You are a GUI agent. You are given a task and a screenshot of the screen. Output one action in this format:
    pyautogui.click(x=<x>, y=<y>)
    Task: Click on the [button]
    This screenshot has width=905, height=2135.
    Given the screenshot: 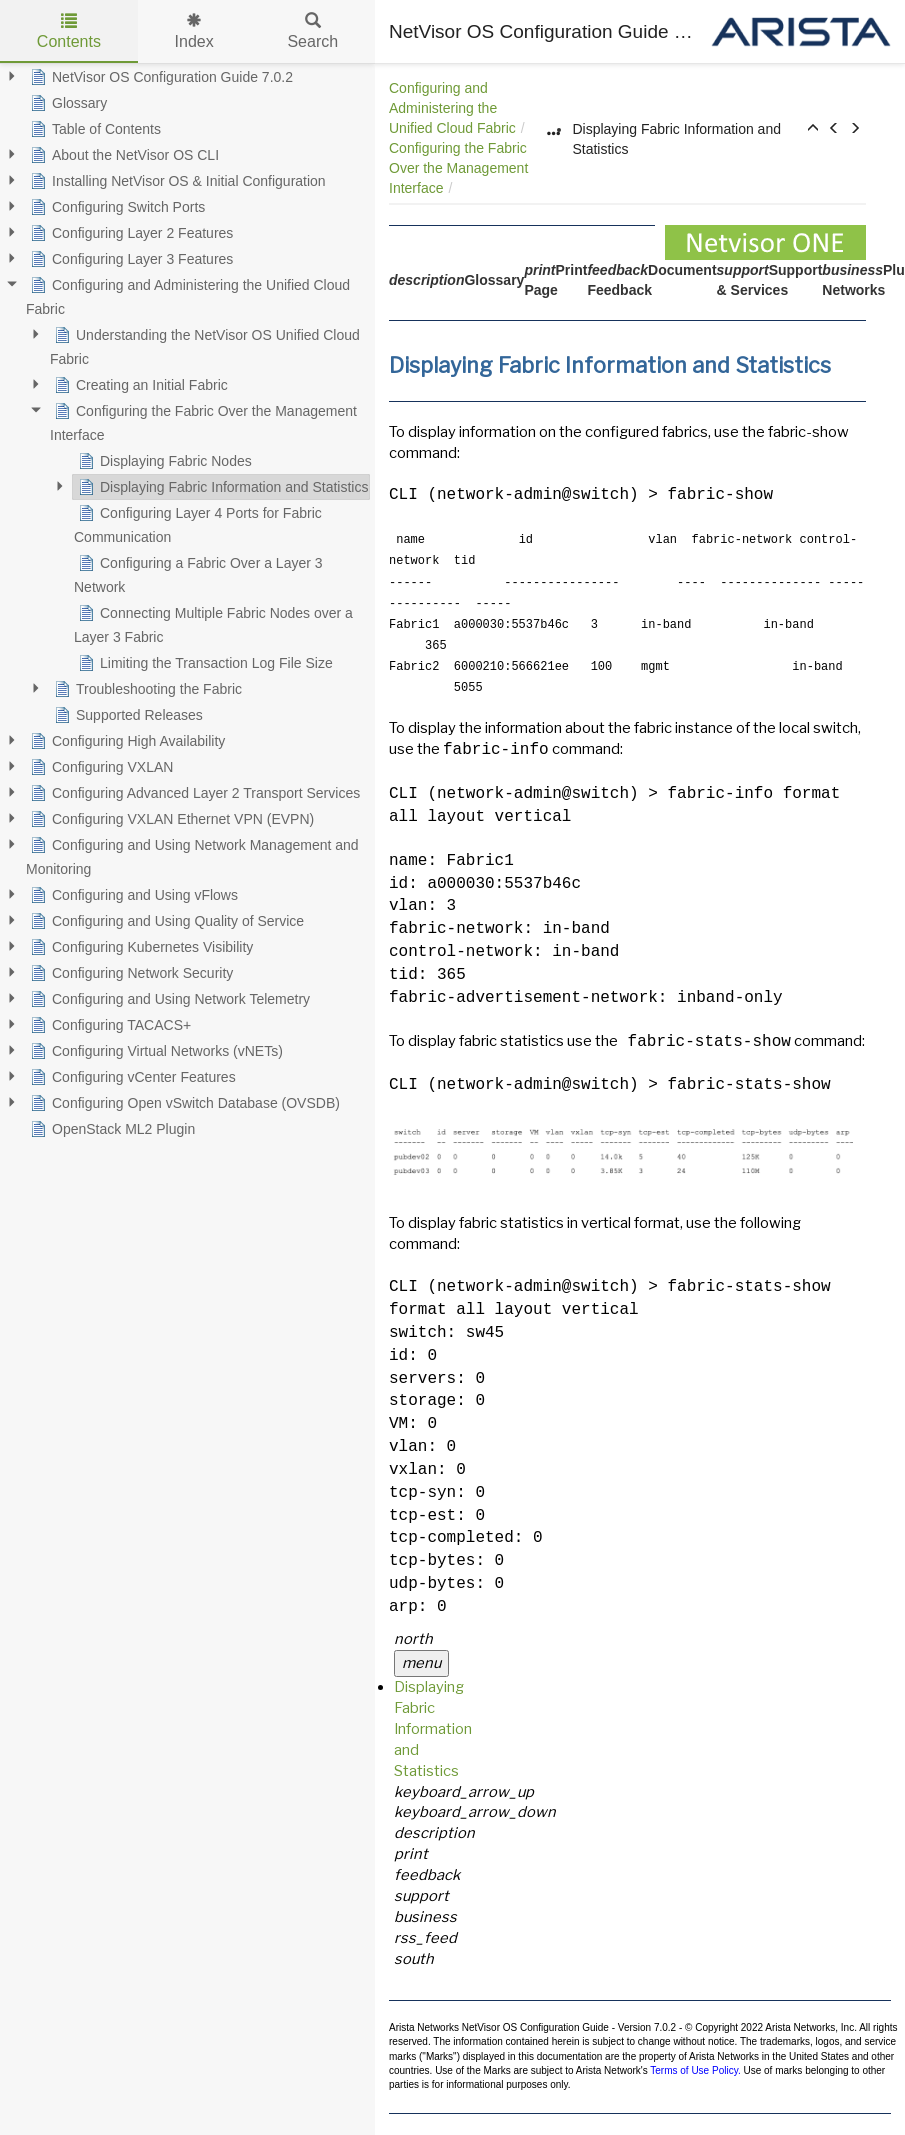 What is the action you would take?
    pyautogui.click(x=813, y=129)
    